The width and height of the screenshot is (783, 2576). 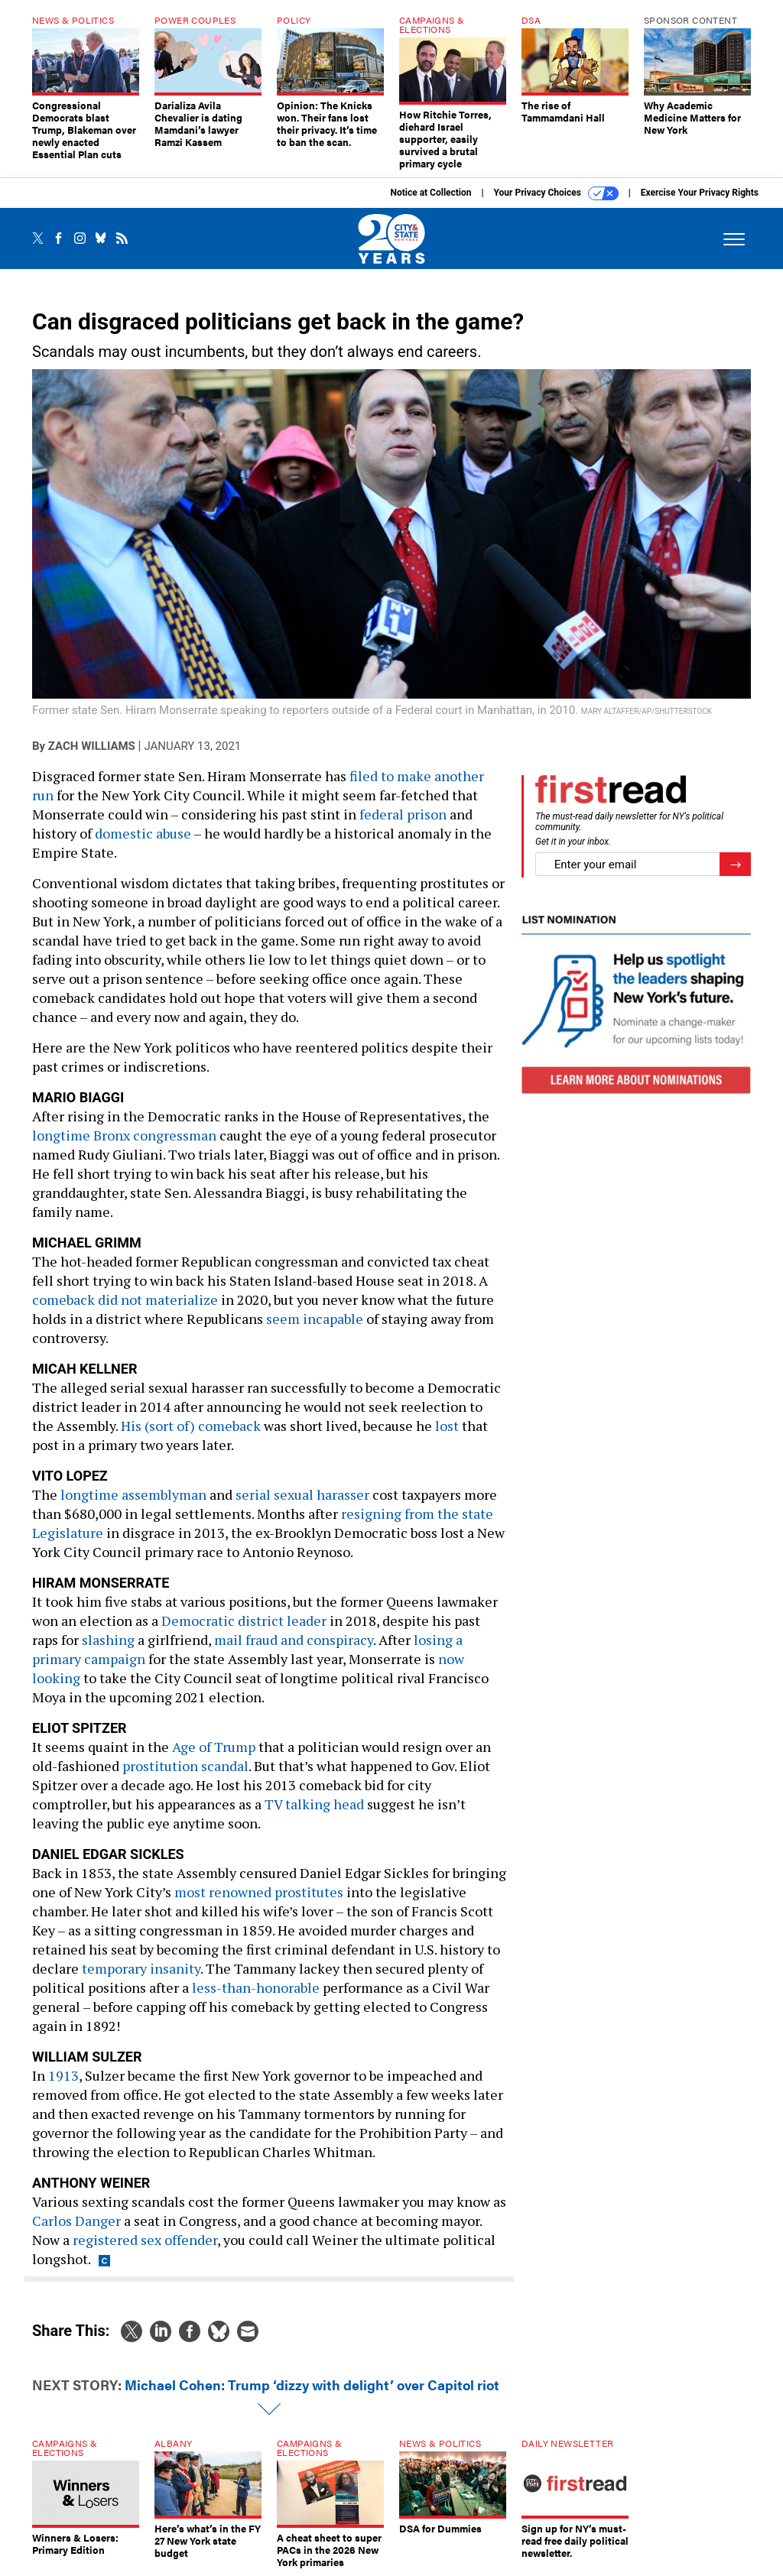 What do you see at coordinates (258, 1892) in the screenshot?
I see `most renowned prostitutes` at bounding box center [258, 1892].